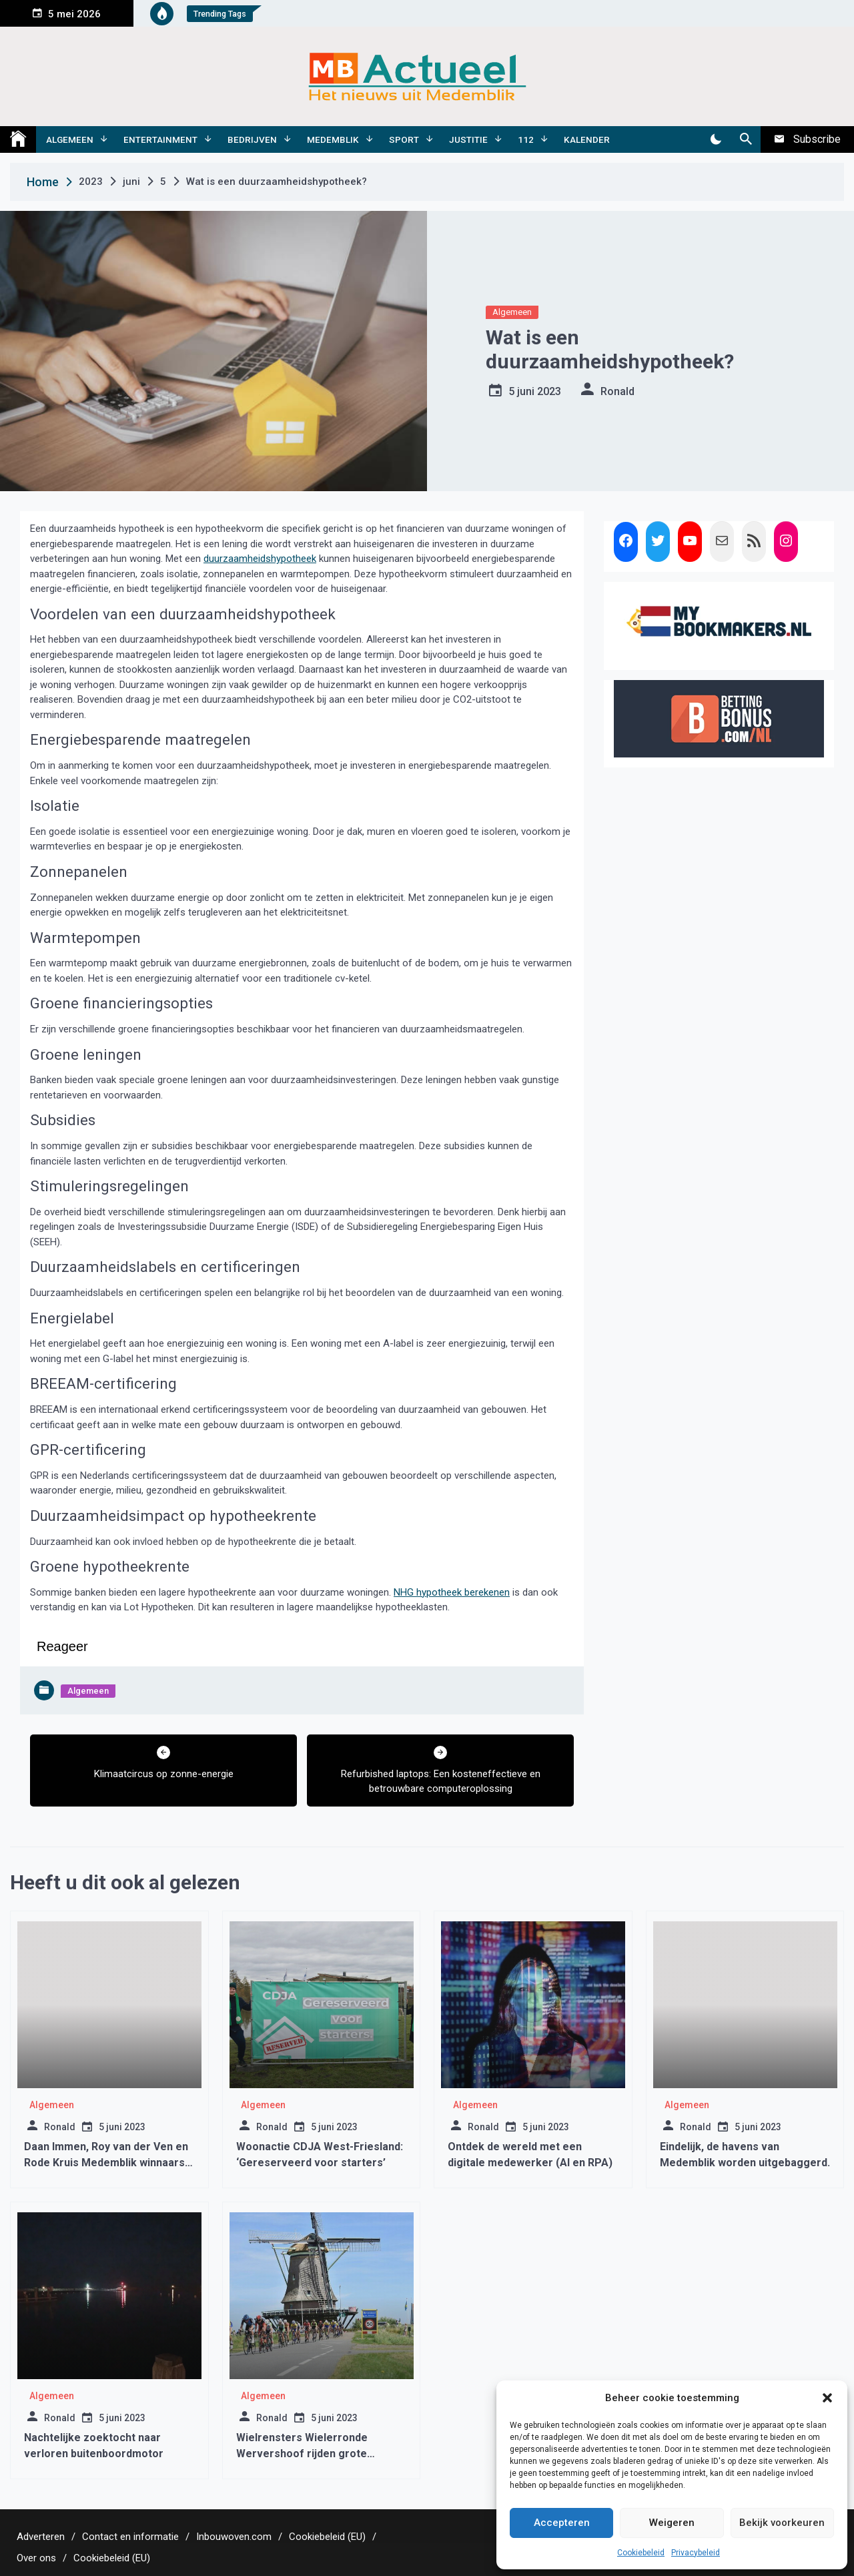 This screenshot has height=2576, width=854. What do you see at coordinates (526, 139) in the screenshot?
I see `112` at bounding box center [526, 139].